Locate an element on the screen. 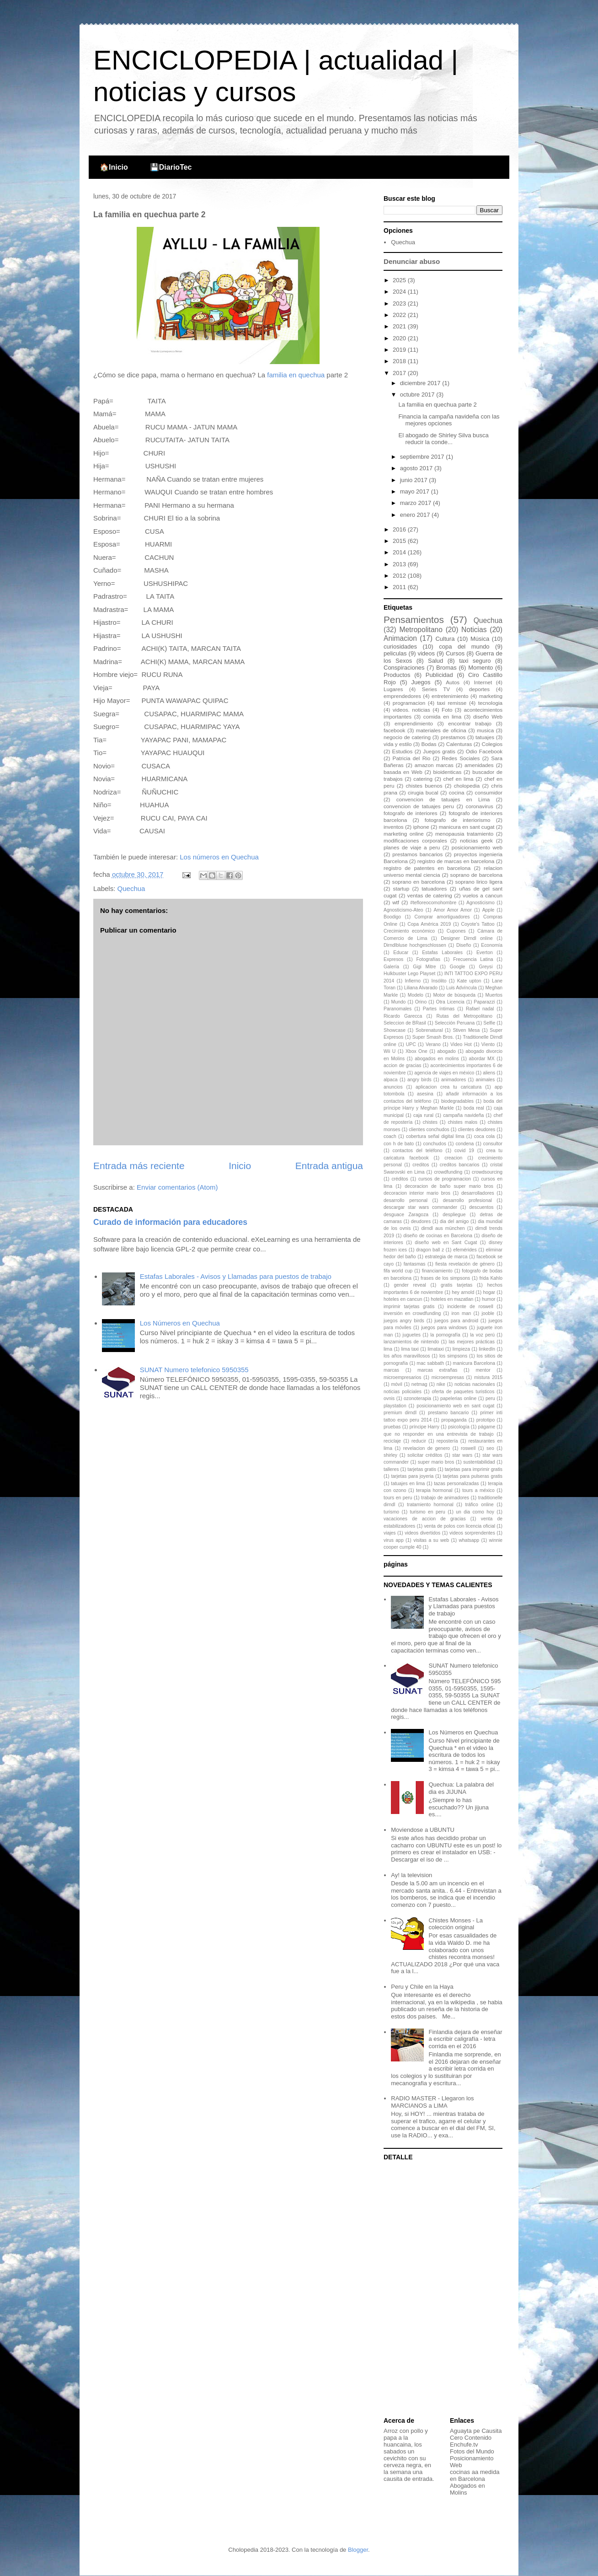 The image size is (598, 2576). págame is located at coordinates (487, 1426).